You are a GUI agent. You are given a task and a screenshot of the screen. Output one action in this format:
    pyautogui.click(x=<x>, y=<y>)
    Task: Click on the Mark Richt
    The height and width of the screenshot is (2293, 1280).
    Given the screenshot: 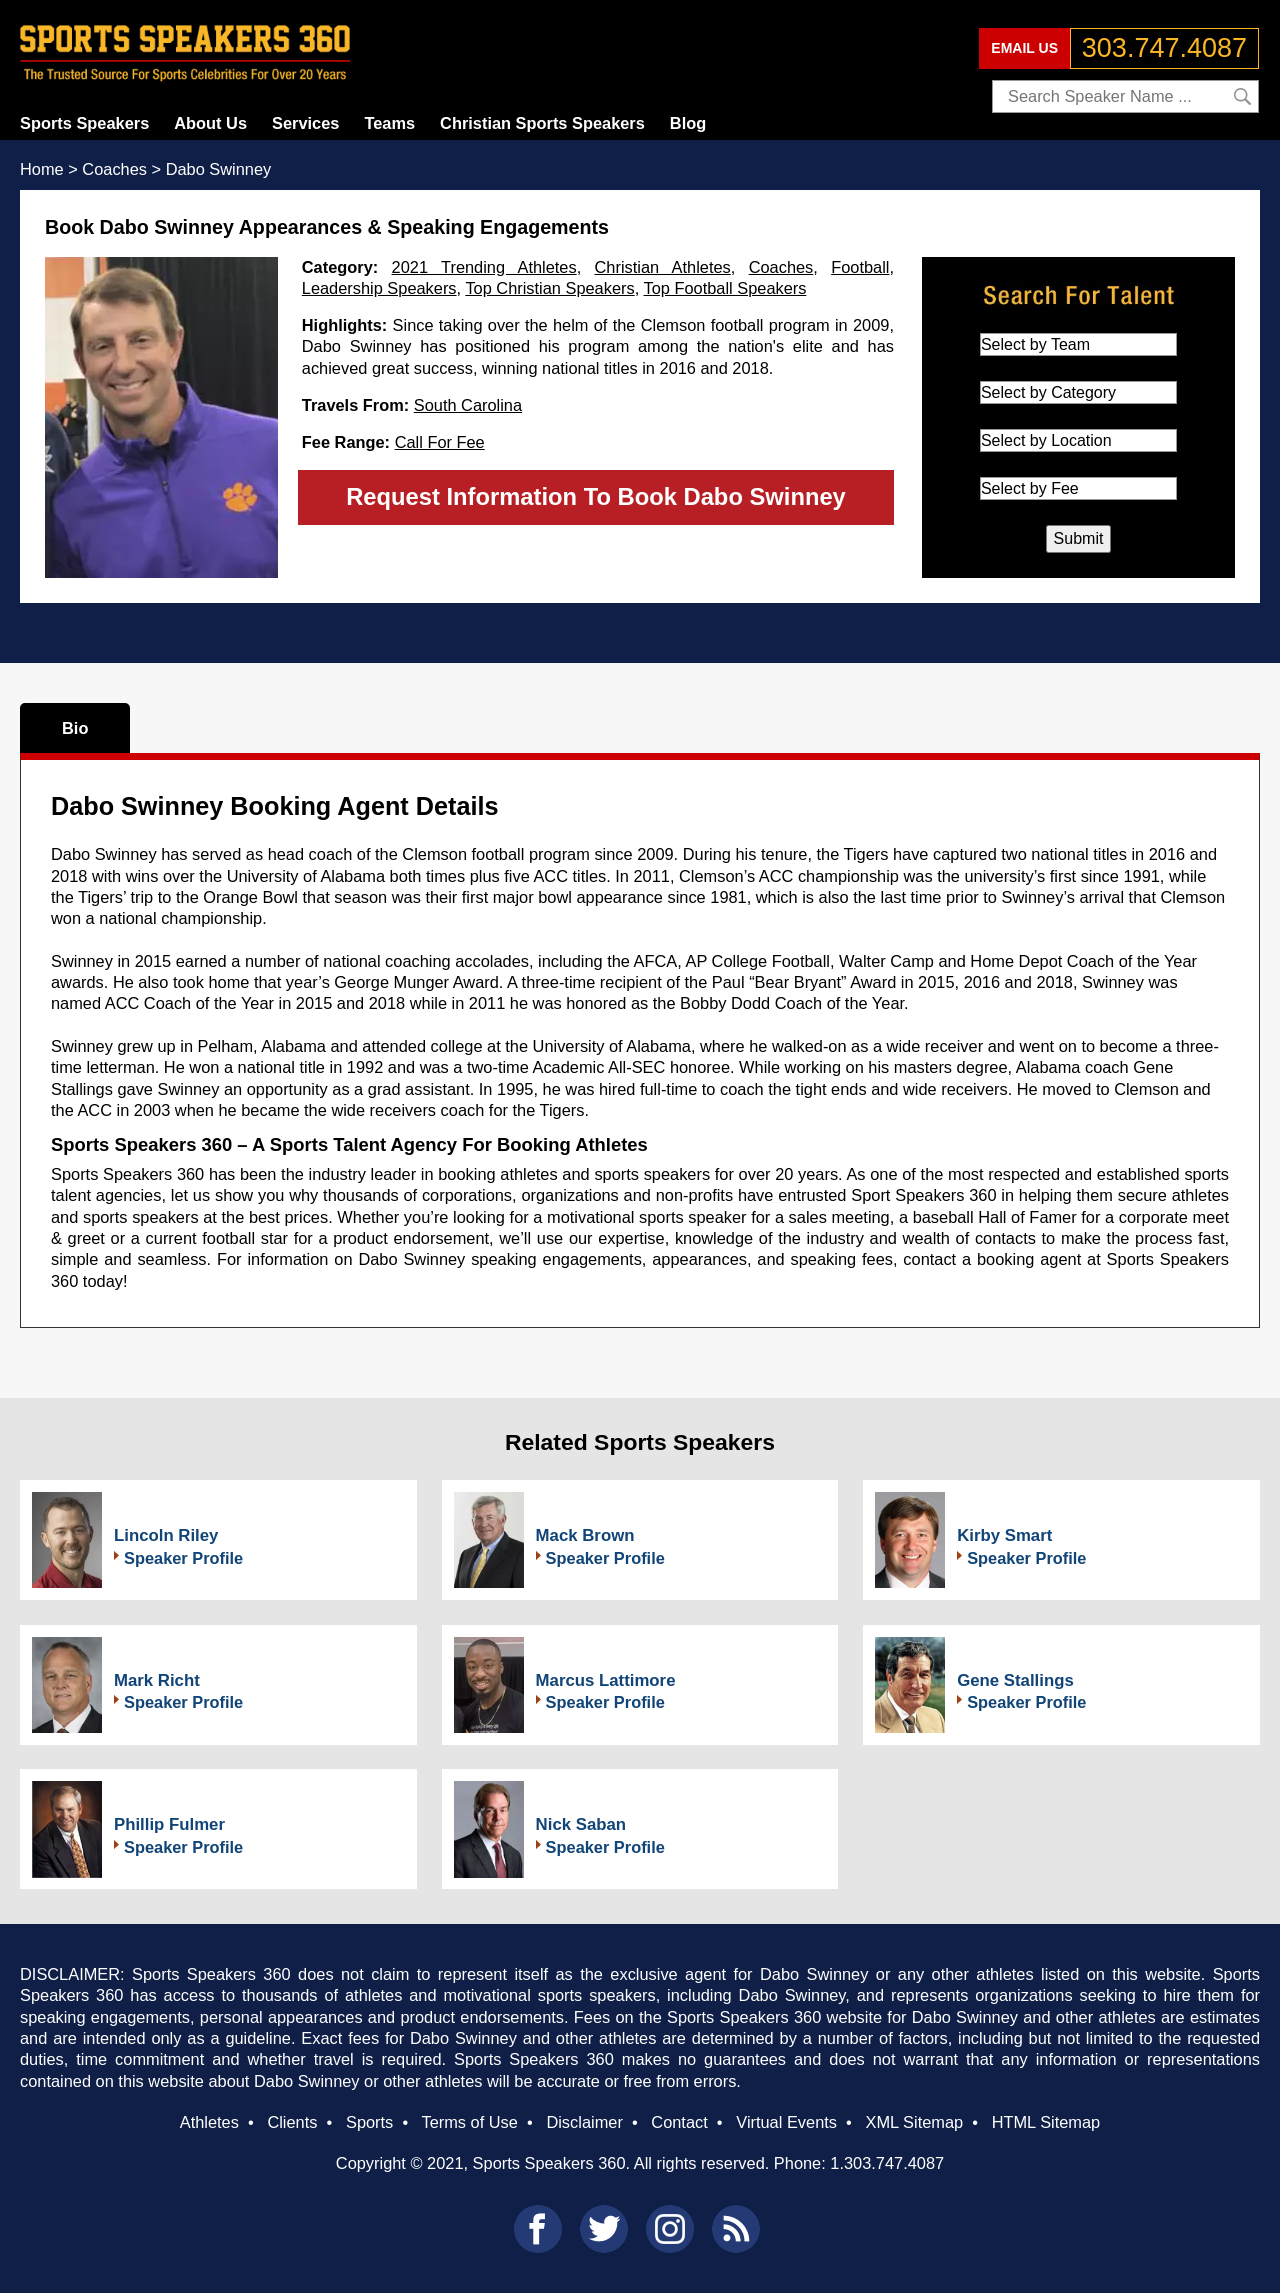 What is the action you would take?
    pyautogui.click(x=157, y=1680)
    